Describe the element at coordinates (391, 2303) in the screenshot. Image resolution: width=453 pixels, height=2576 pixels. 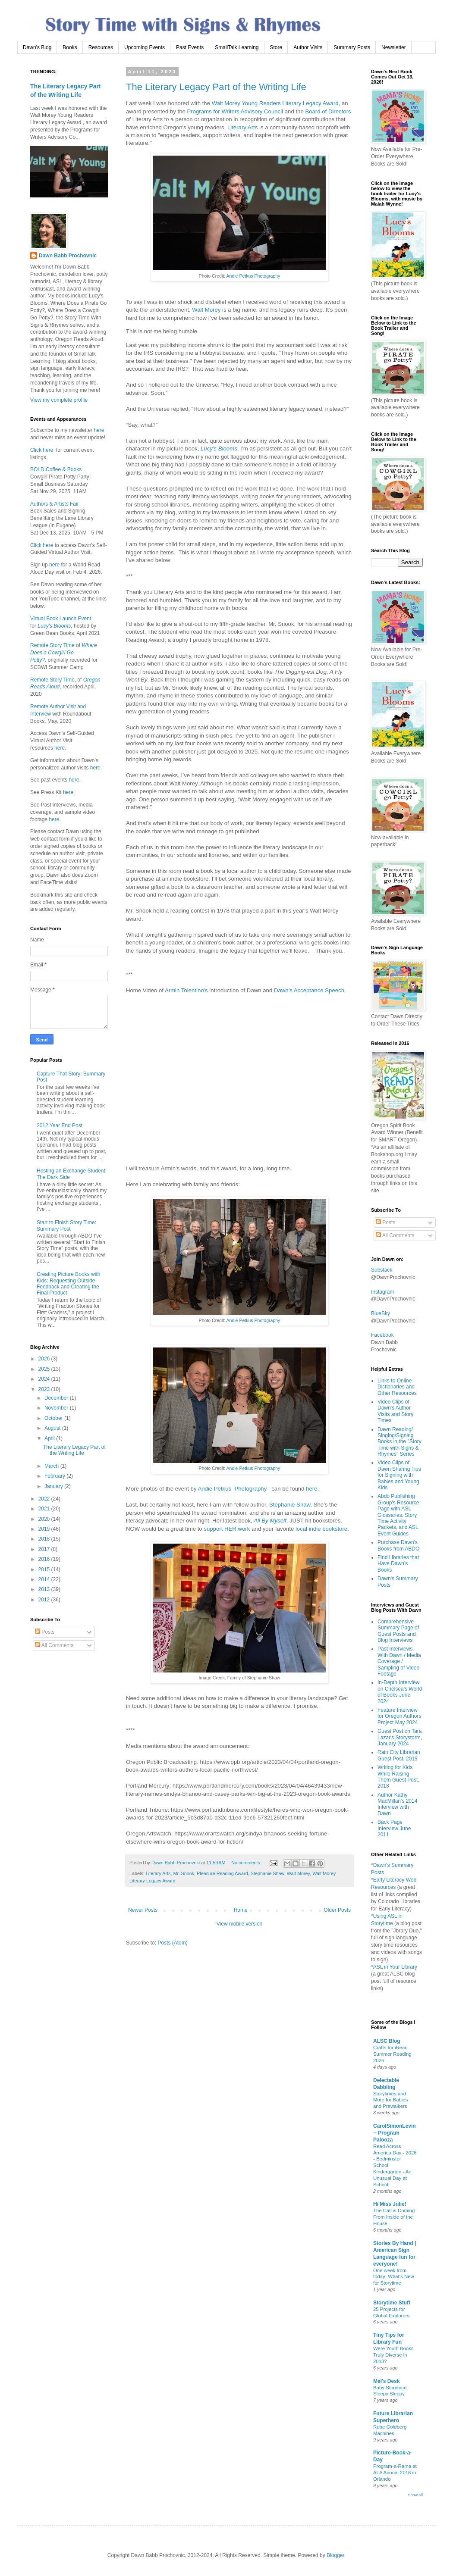
I see `Storytime Stuff` at that location.